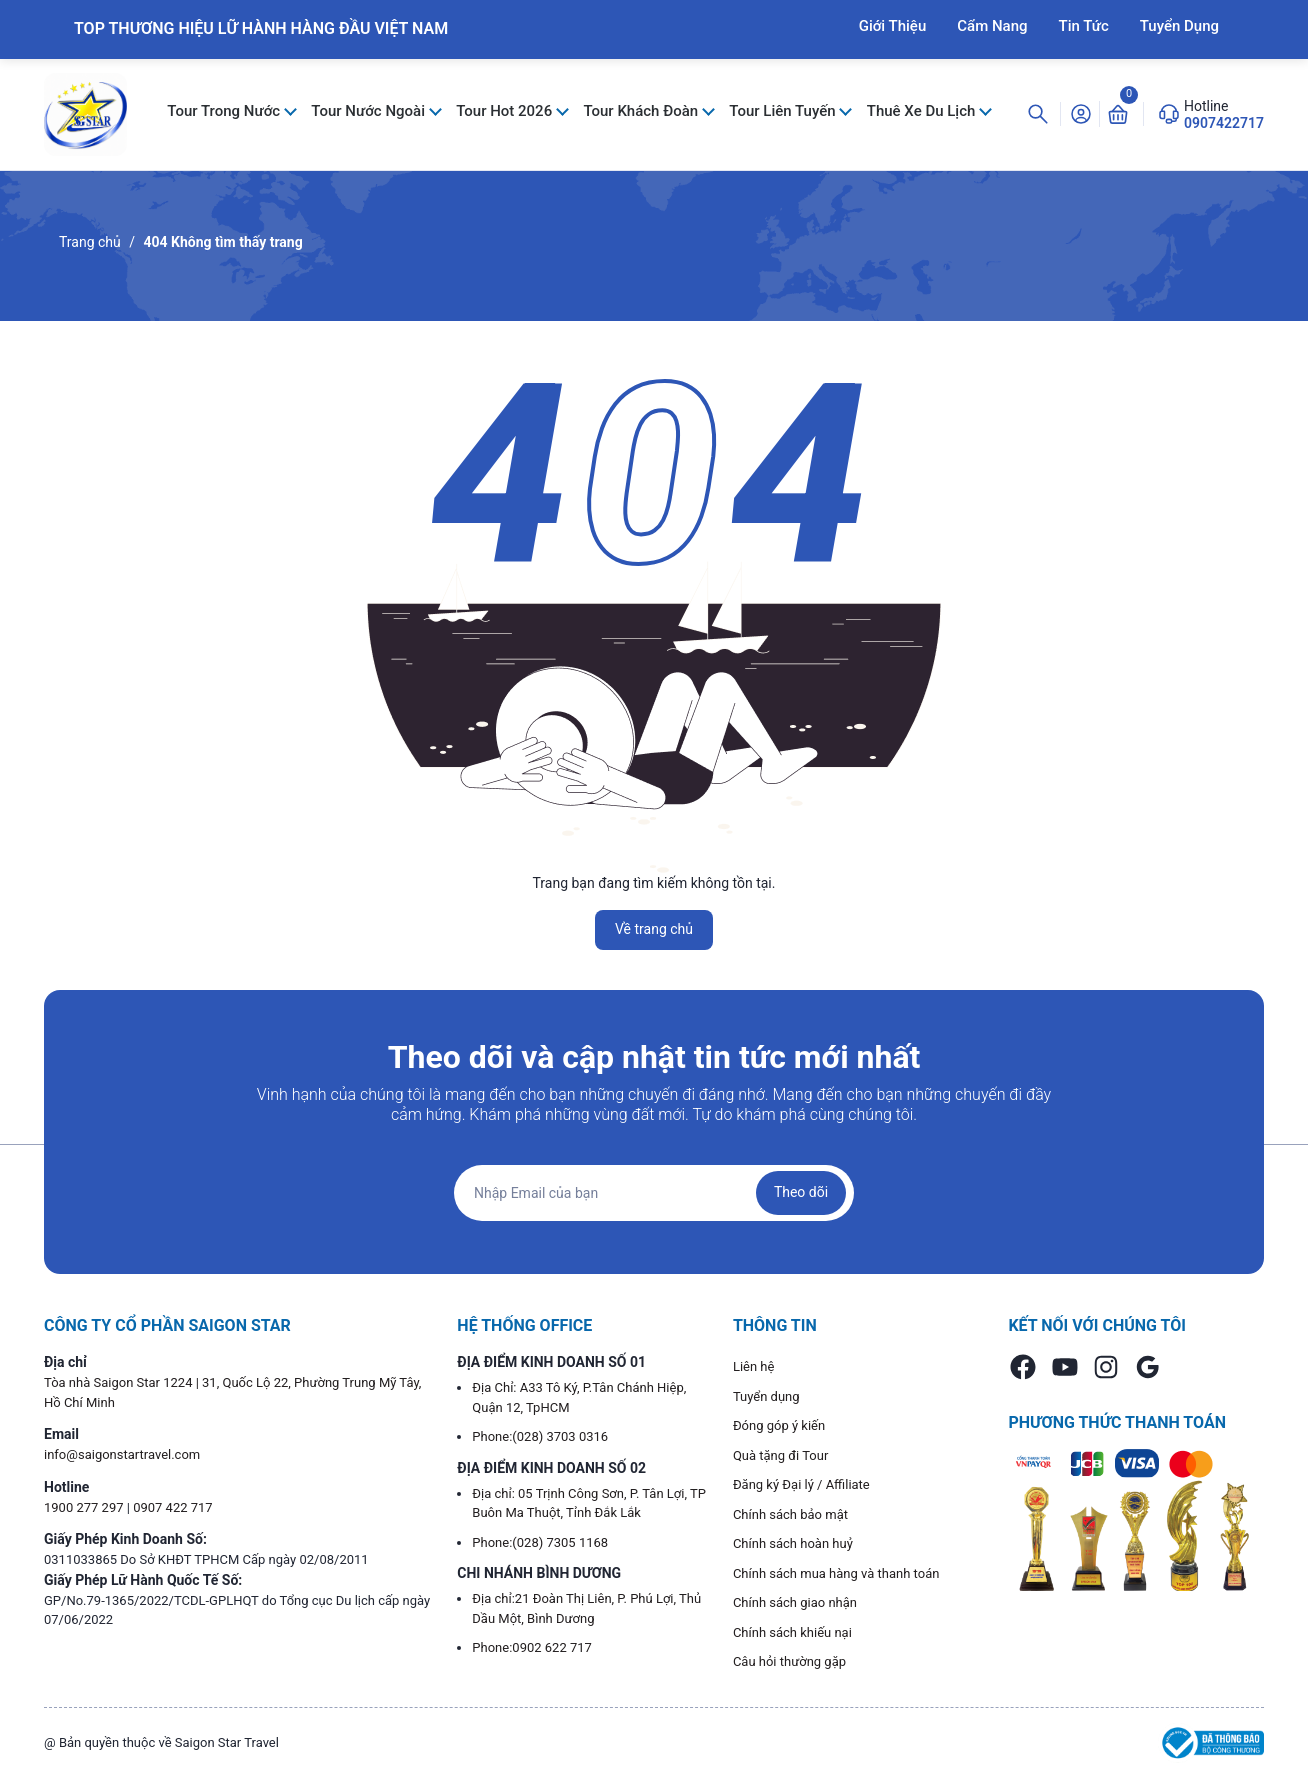 The width and height of the screenshot is (1308, 1778). What do you see at coordinates (369, 111) in the screenshot?
I see `Tour Nước Ngoài` at bounding box center [369, 111].